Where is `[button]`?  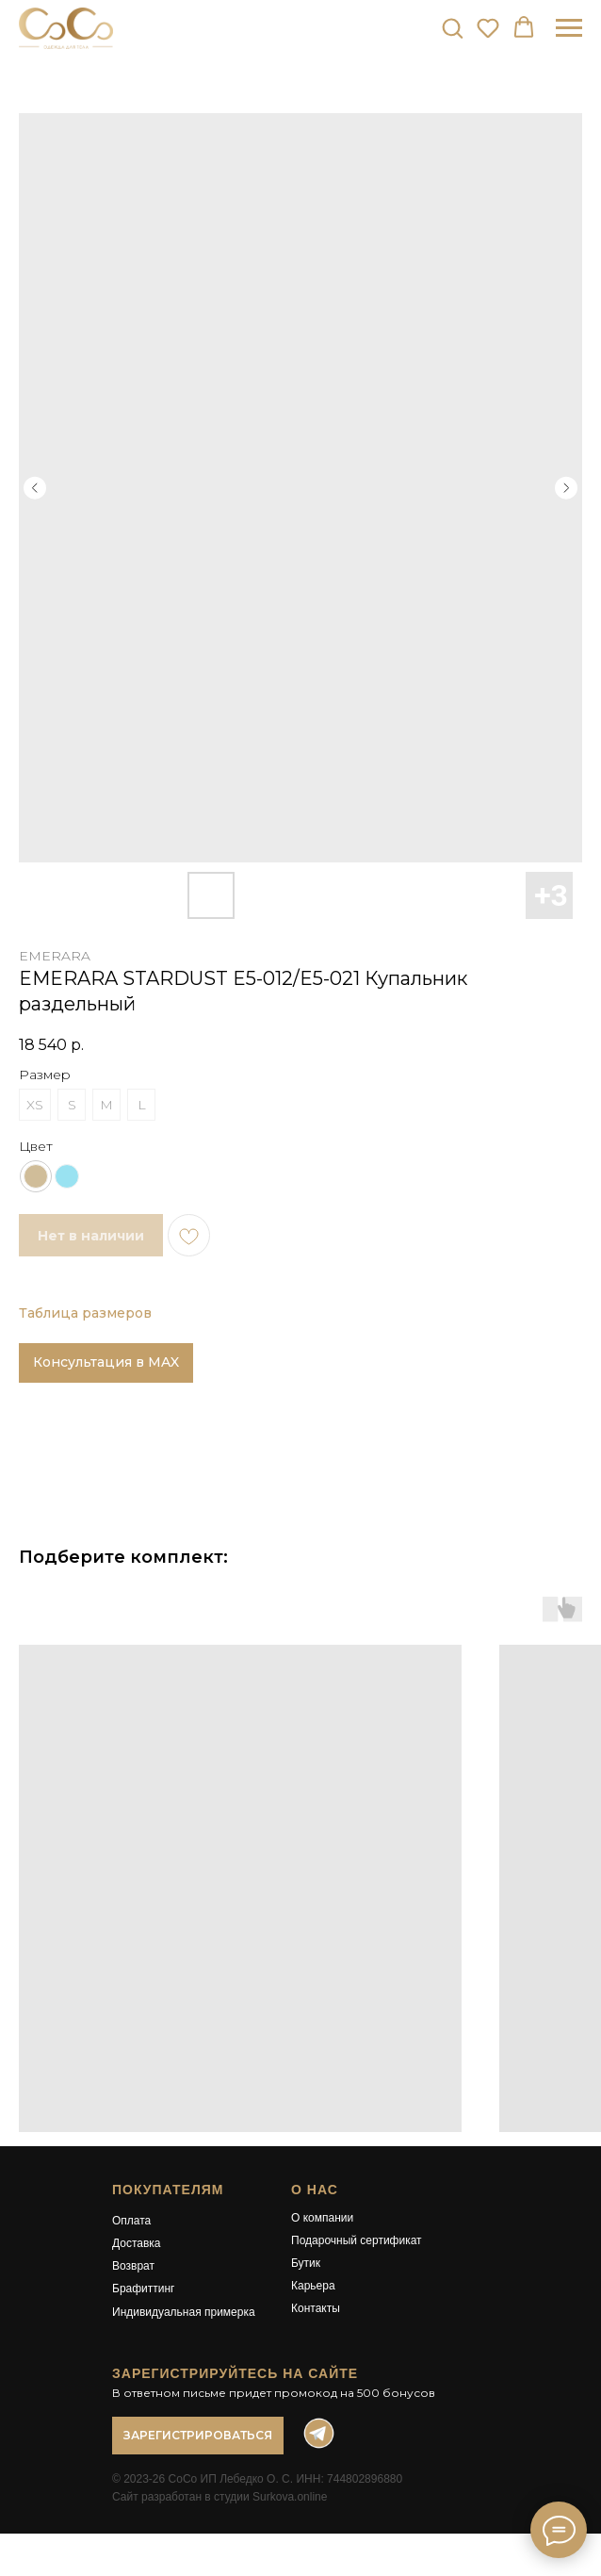
[button] is located at coordinates (452, 27).